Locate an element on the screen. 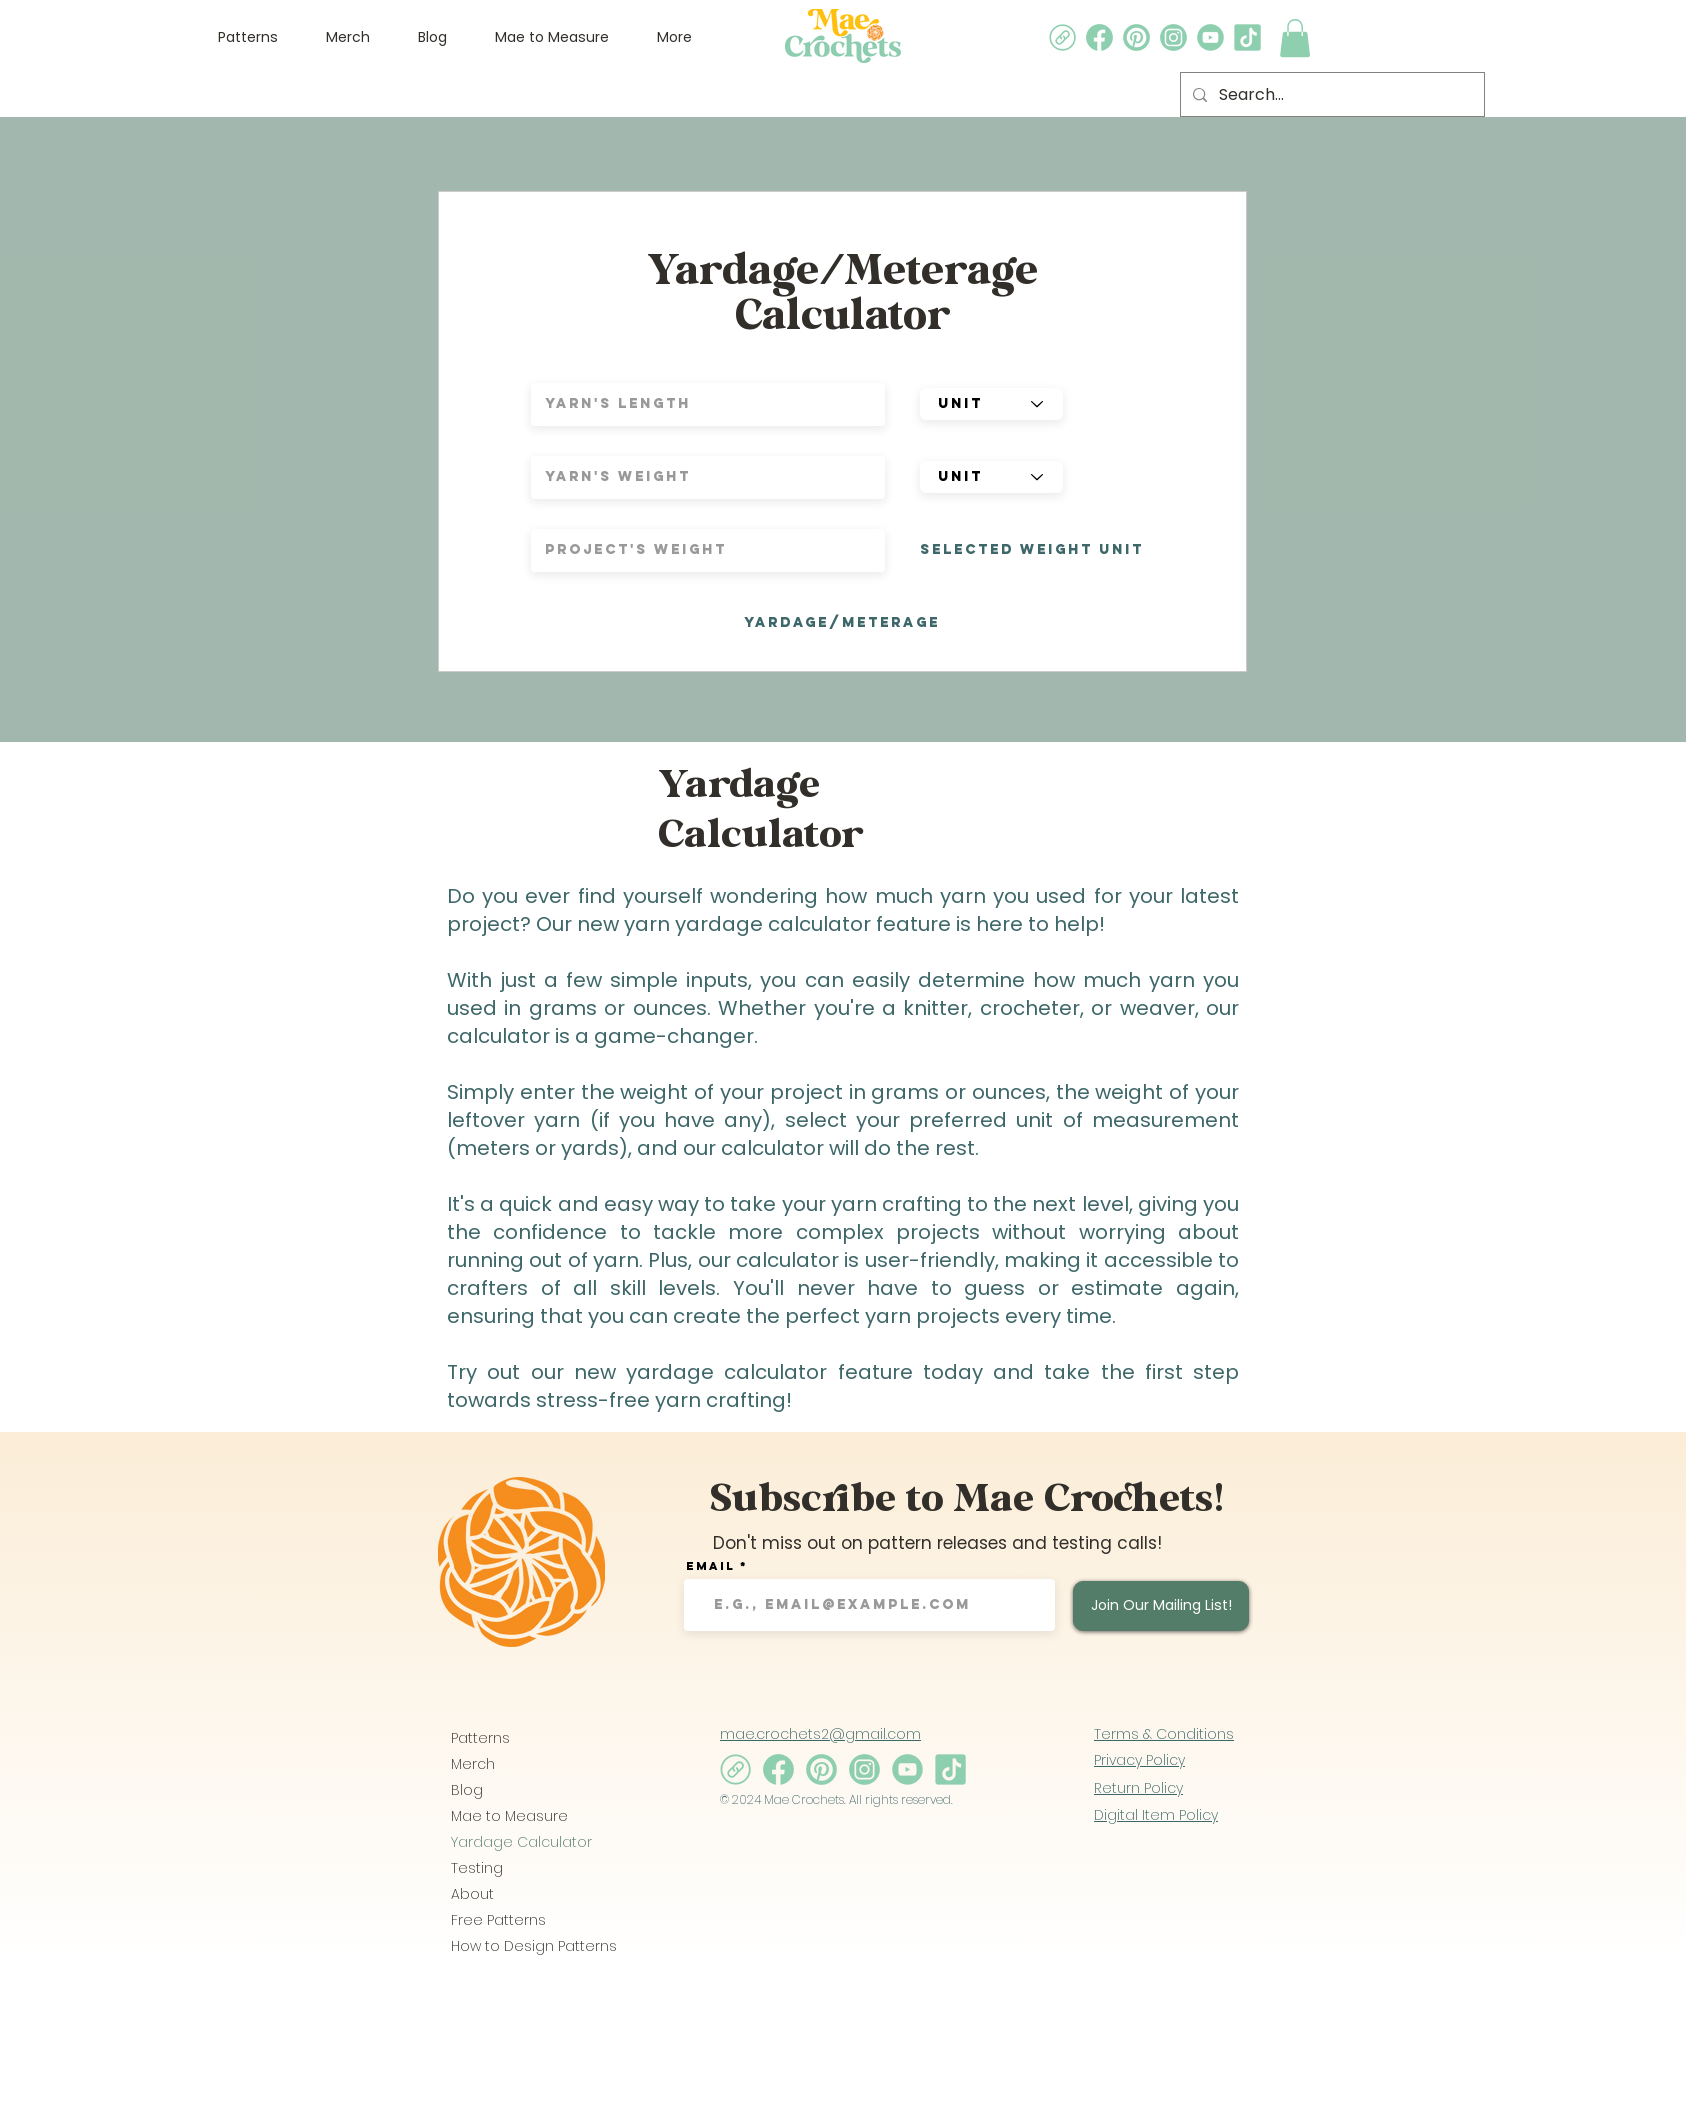 Image resolution: width=1686 pixels, height=2104 pixels. Privacy Policy is located at coordinates (1139, 1760).